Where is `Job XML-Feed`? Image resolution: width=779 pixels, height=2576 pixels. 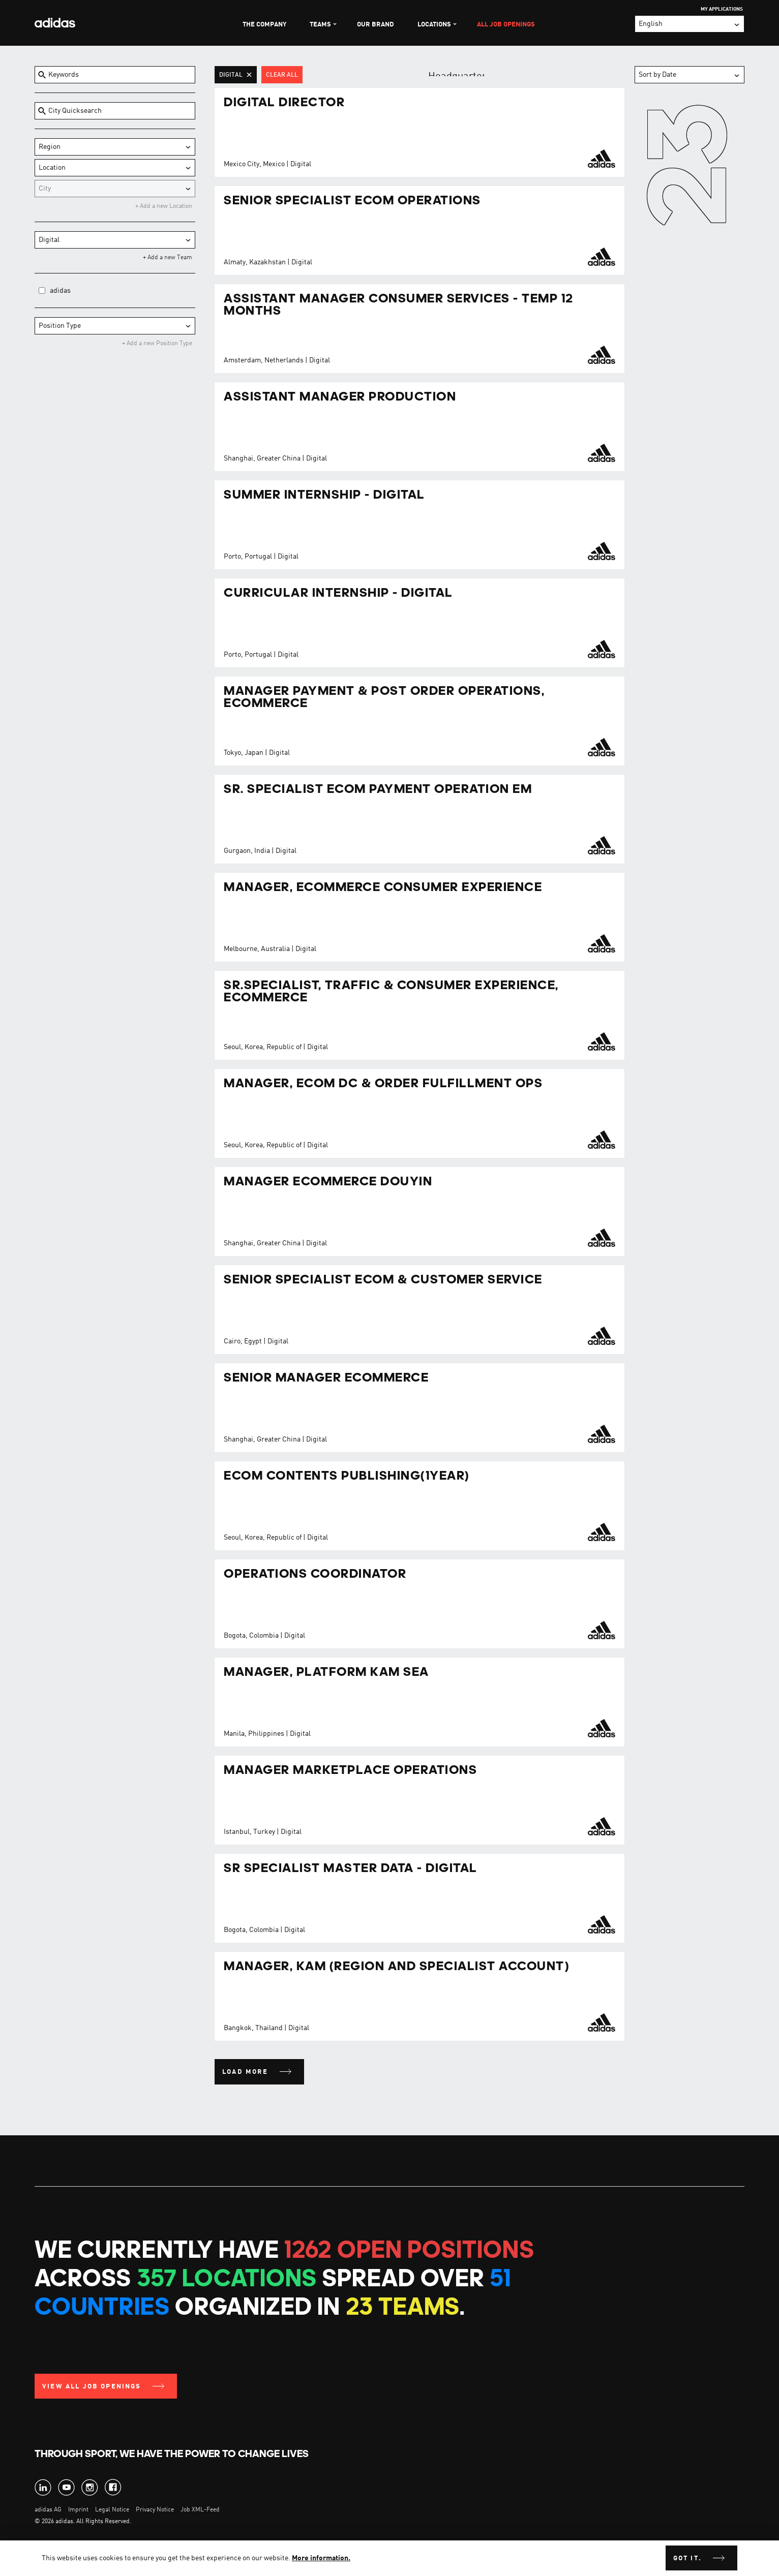
Job XML-Feed is located at coordinates (200, 2510).